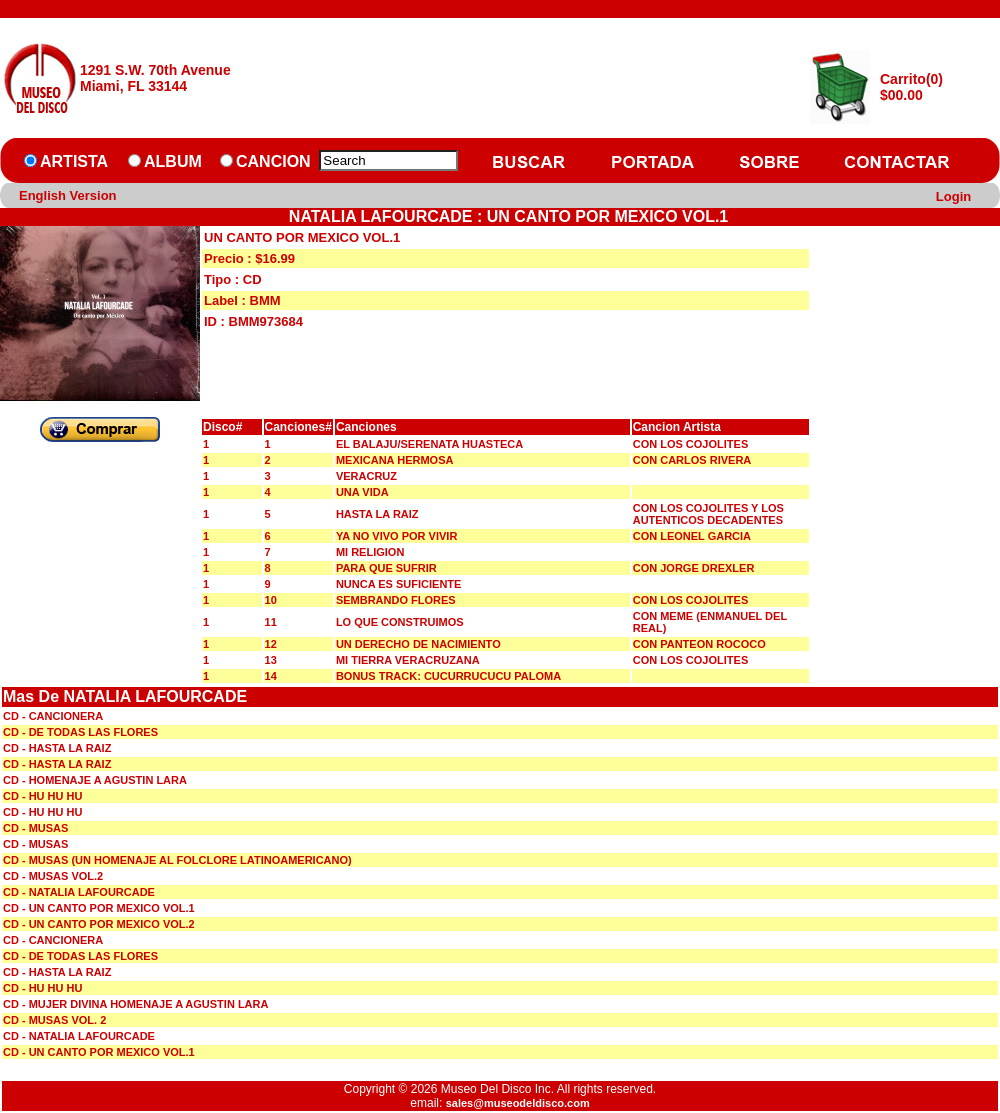 This screenshot has width=1000, height=1113. What do you see at coordinates (53, 716) in the screenshot?
I see `CD - CANCIONERA` at bounding box center [53, 716].